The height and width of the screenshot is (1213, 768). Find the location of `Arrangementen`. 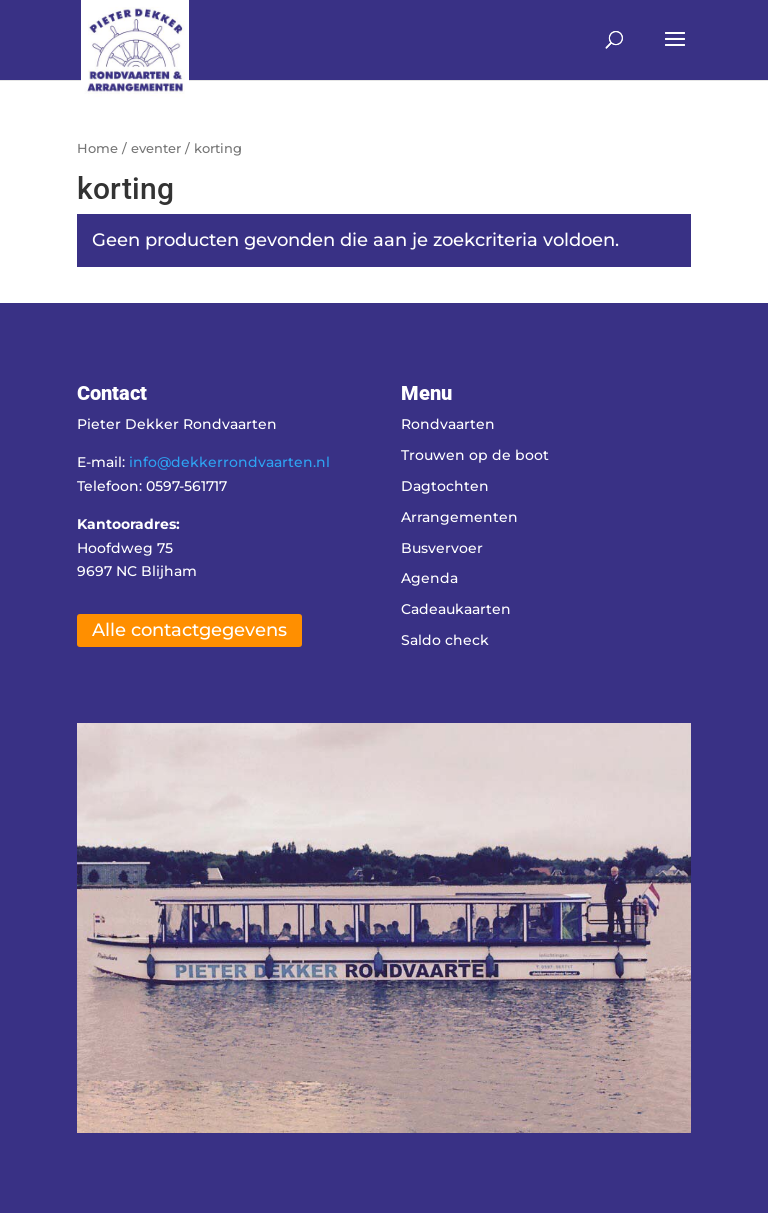

Arrangementen is located at coordinates (459, 517).